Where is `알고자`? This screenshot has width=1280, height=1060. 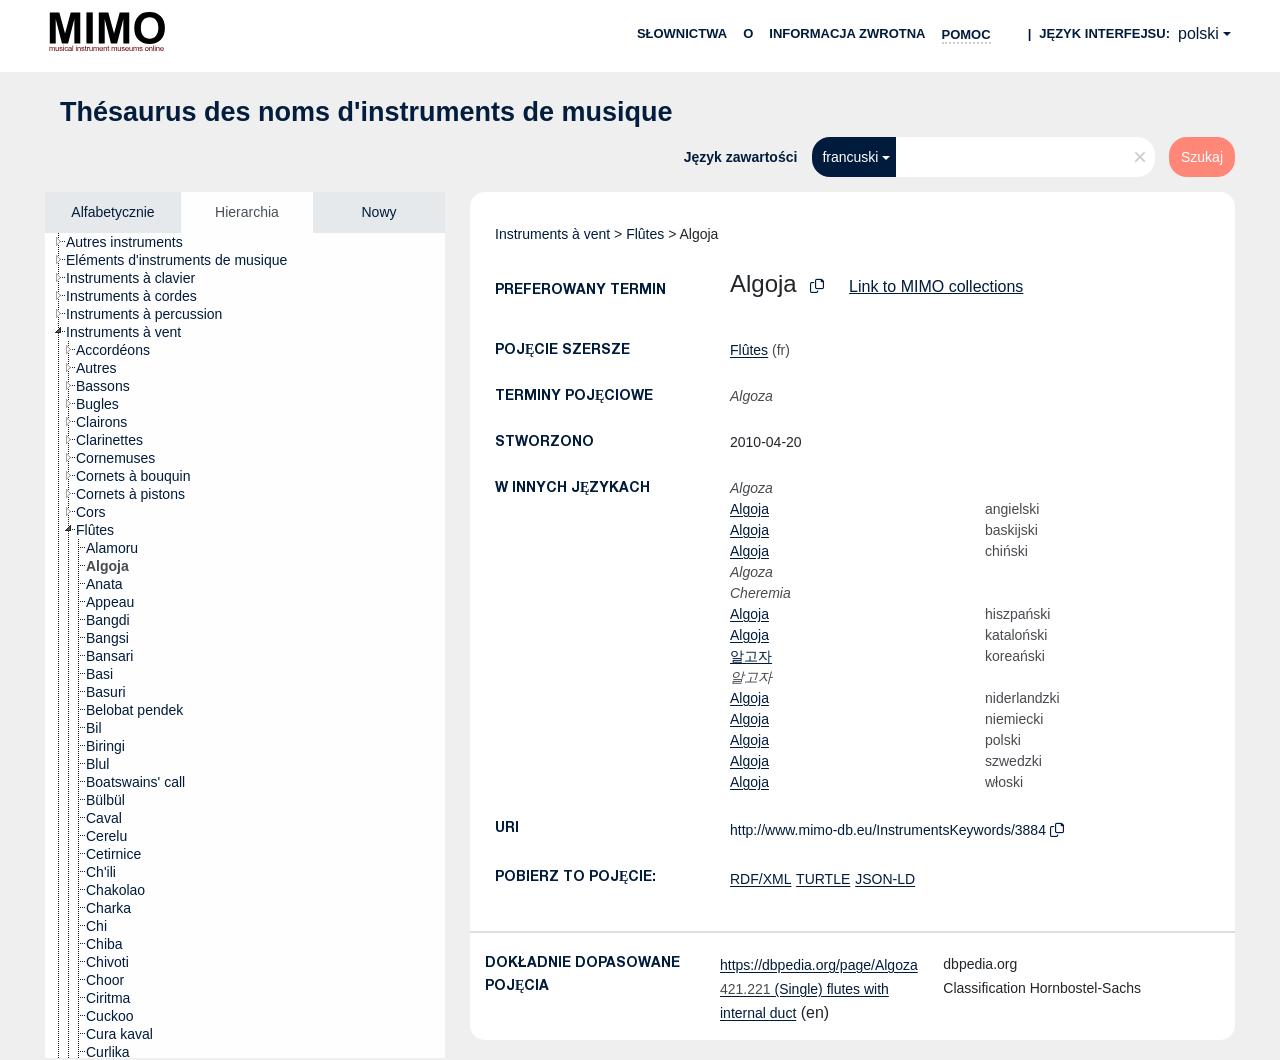 알고자 is located at coordinates (751, 656).